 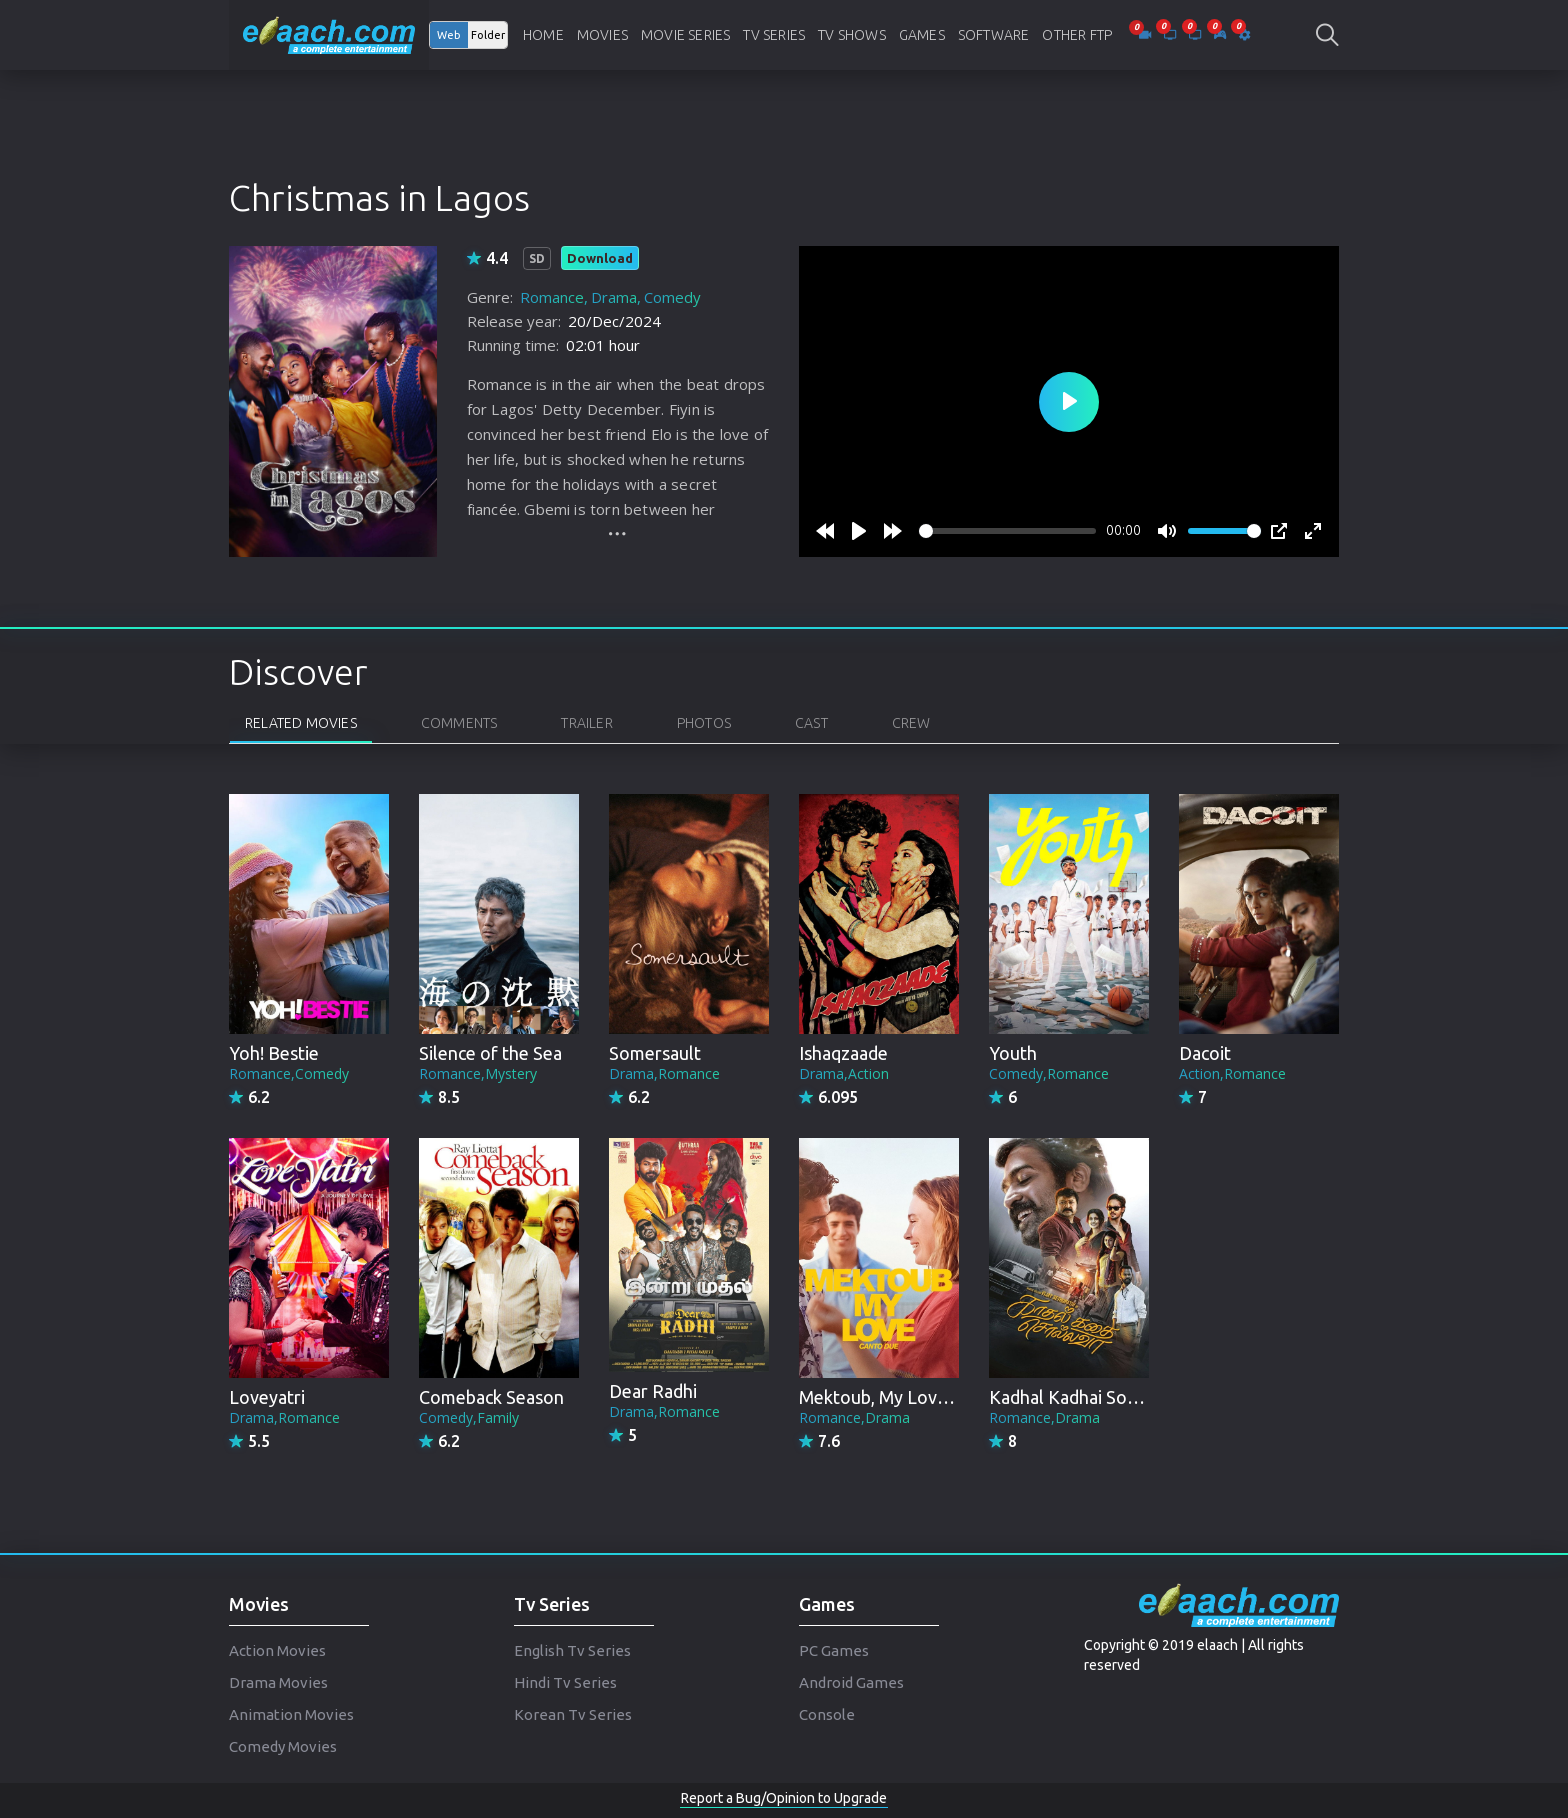 I want to click on [slider], so click(x=1007, y=531).